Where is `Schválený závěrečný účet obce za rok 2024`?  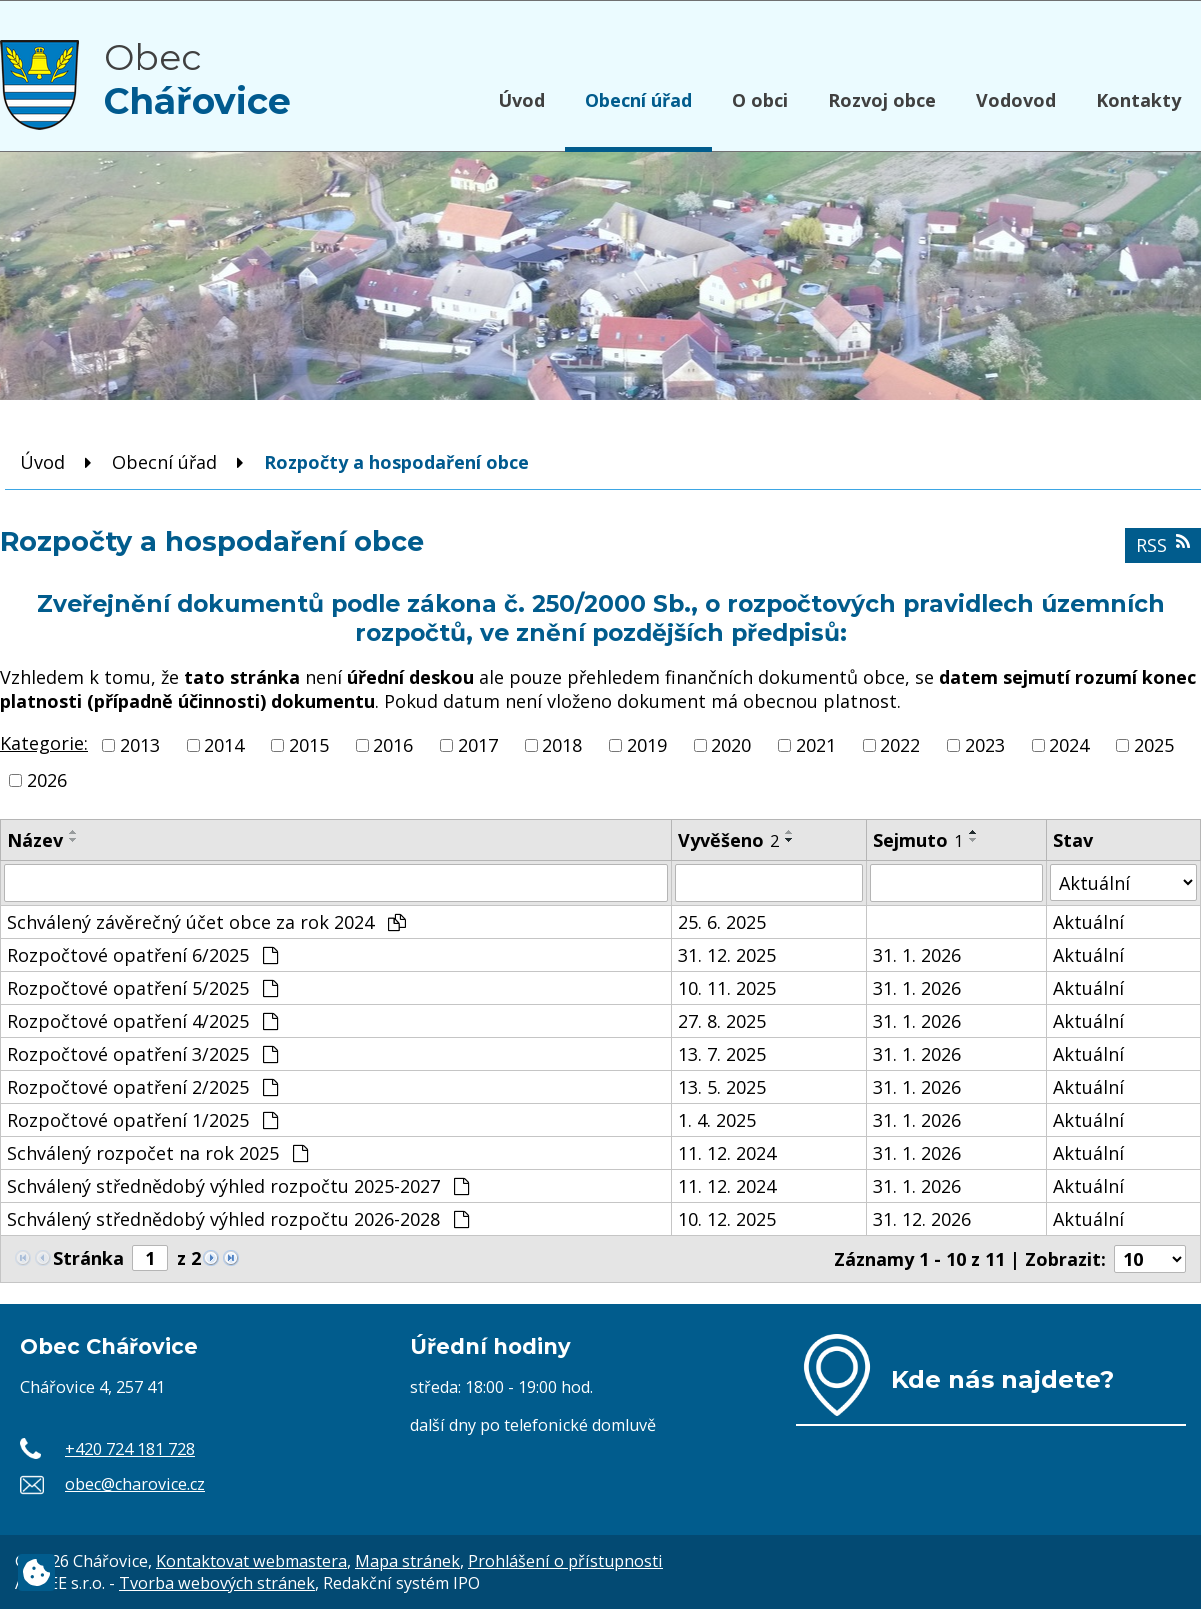
Schválený závěrečný účet obce za rok 2024 is located at coordinates (206, 922).